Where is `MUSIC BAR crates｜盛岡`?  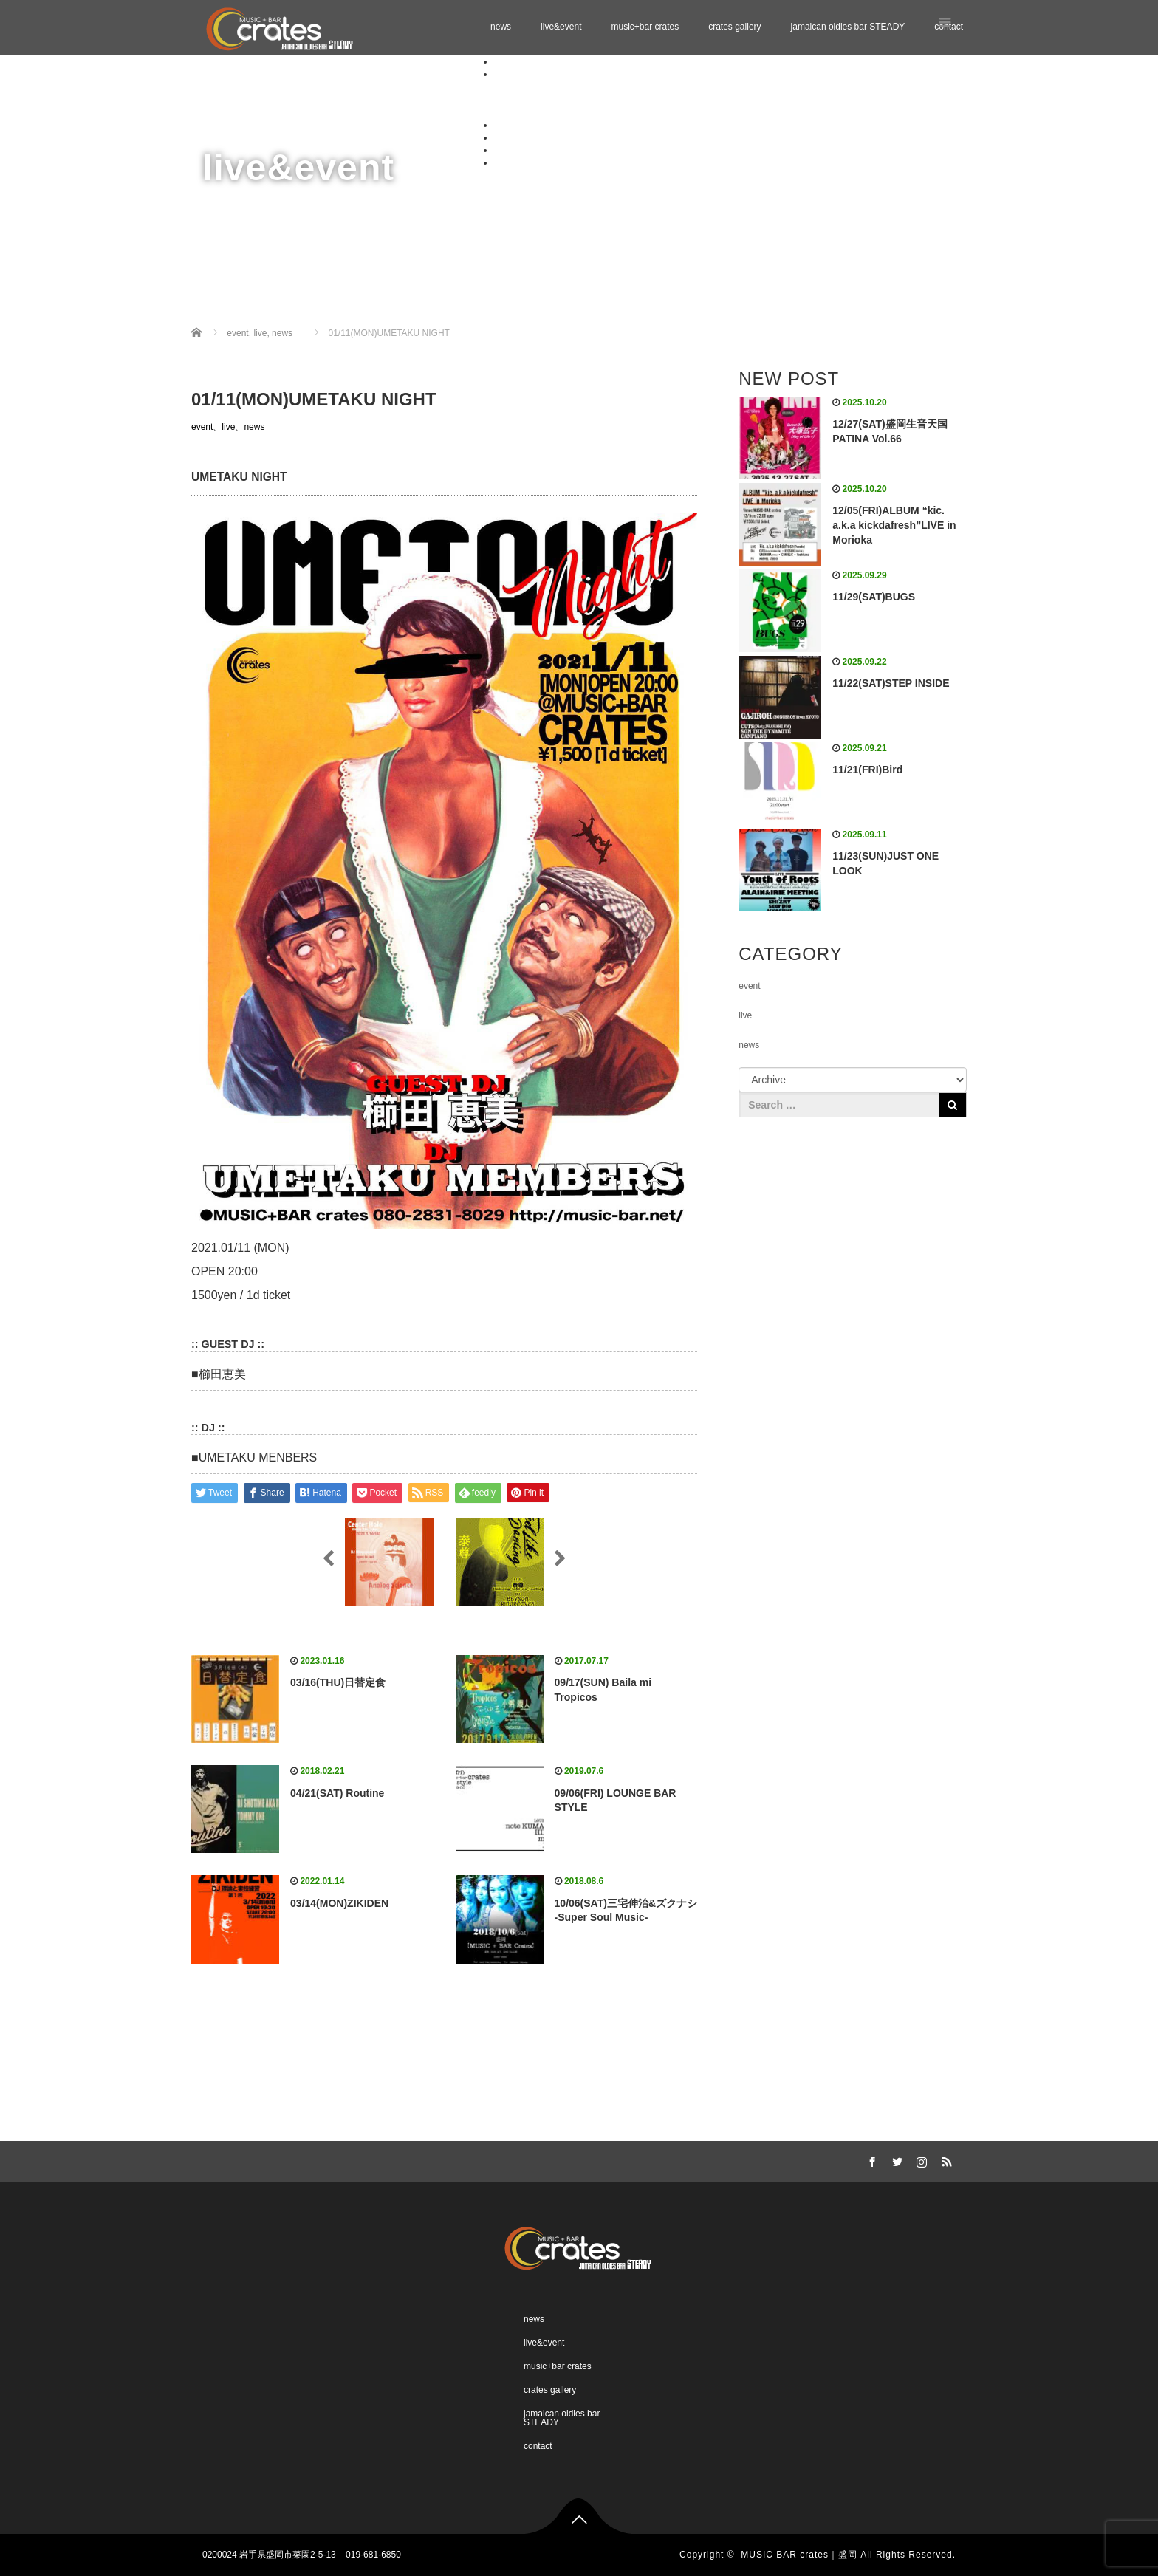
MUSIC BAR crates｜盛岡 is located at coordinates (799, 2554).